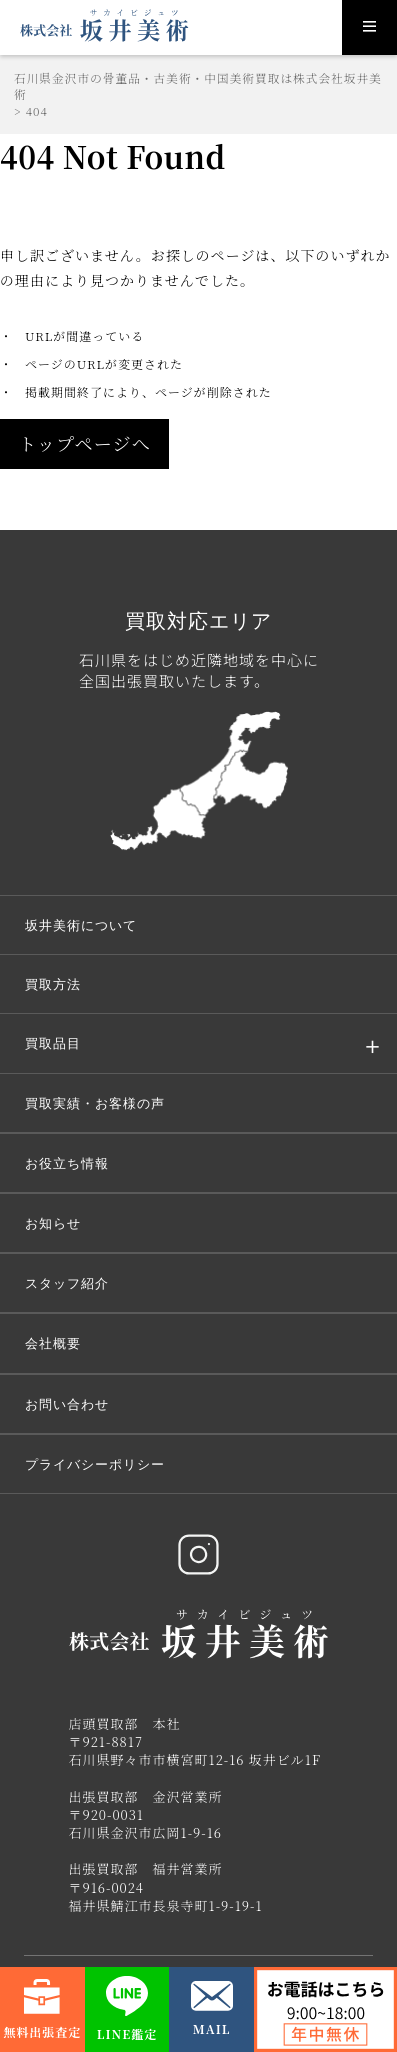  Describe the element at coordinates (53, 984) in the screenshot. I see `買取方法` at that location.